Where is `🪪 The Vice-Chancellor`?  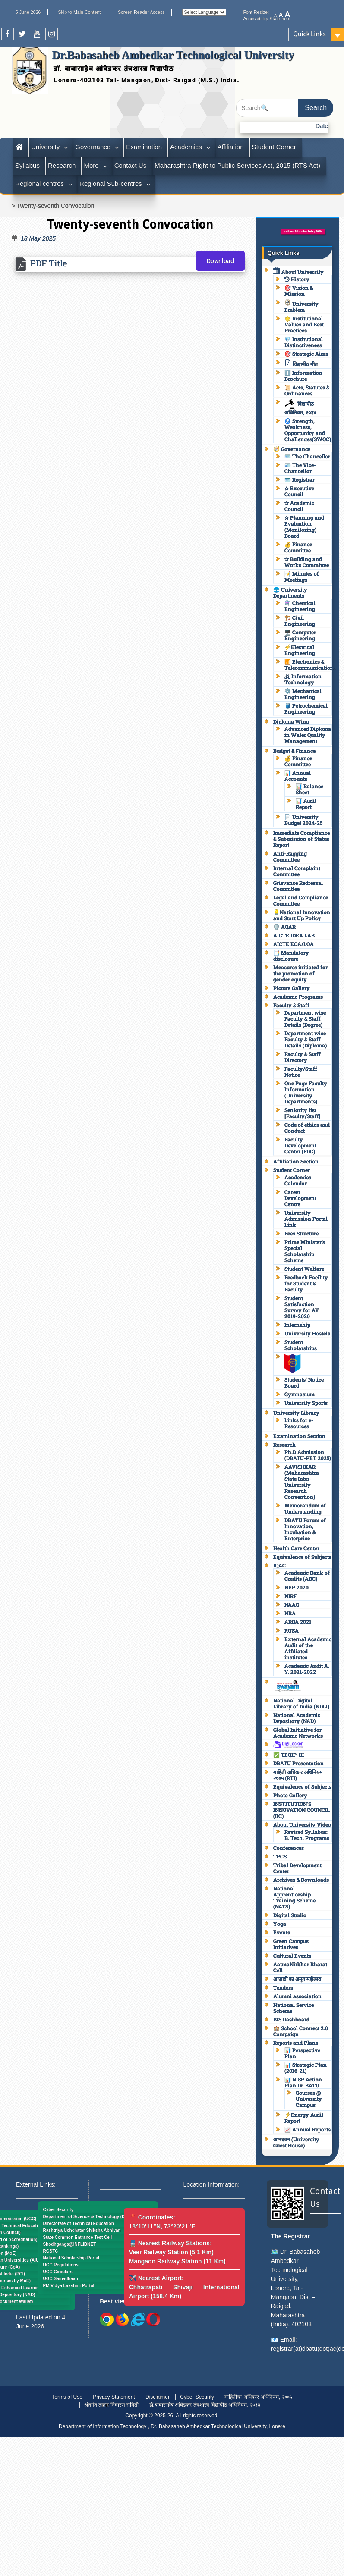
🪪 The Vice-Chancellor is located at coordinates (300, 467).